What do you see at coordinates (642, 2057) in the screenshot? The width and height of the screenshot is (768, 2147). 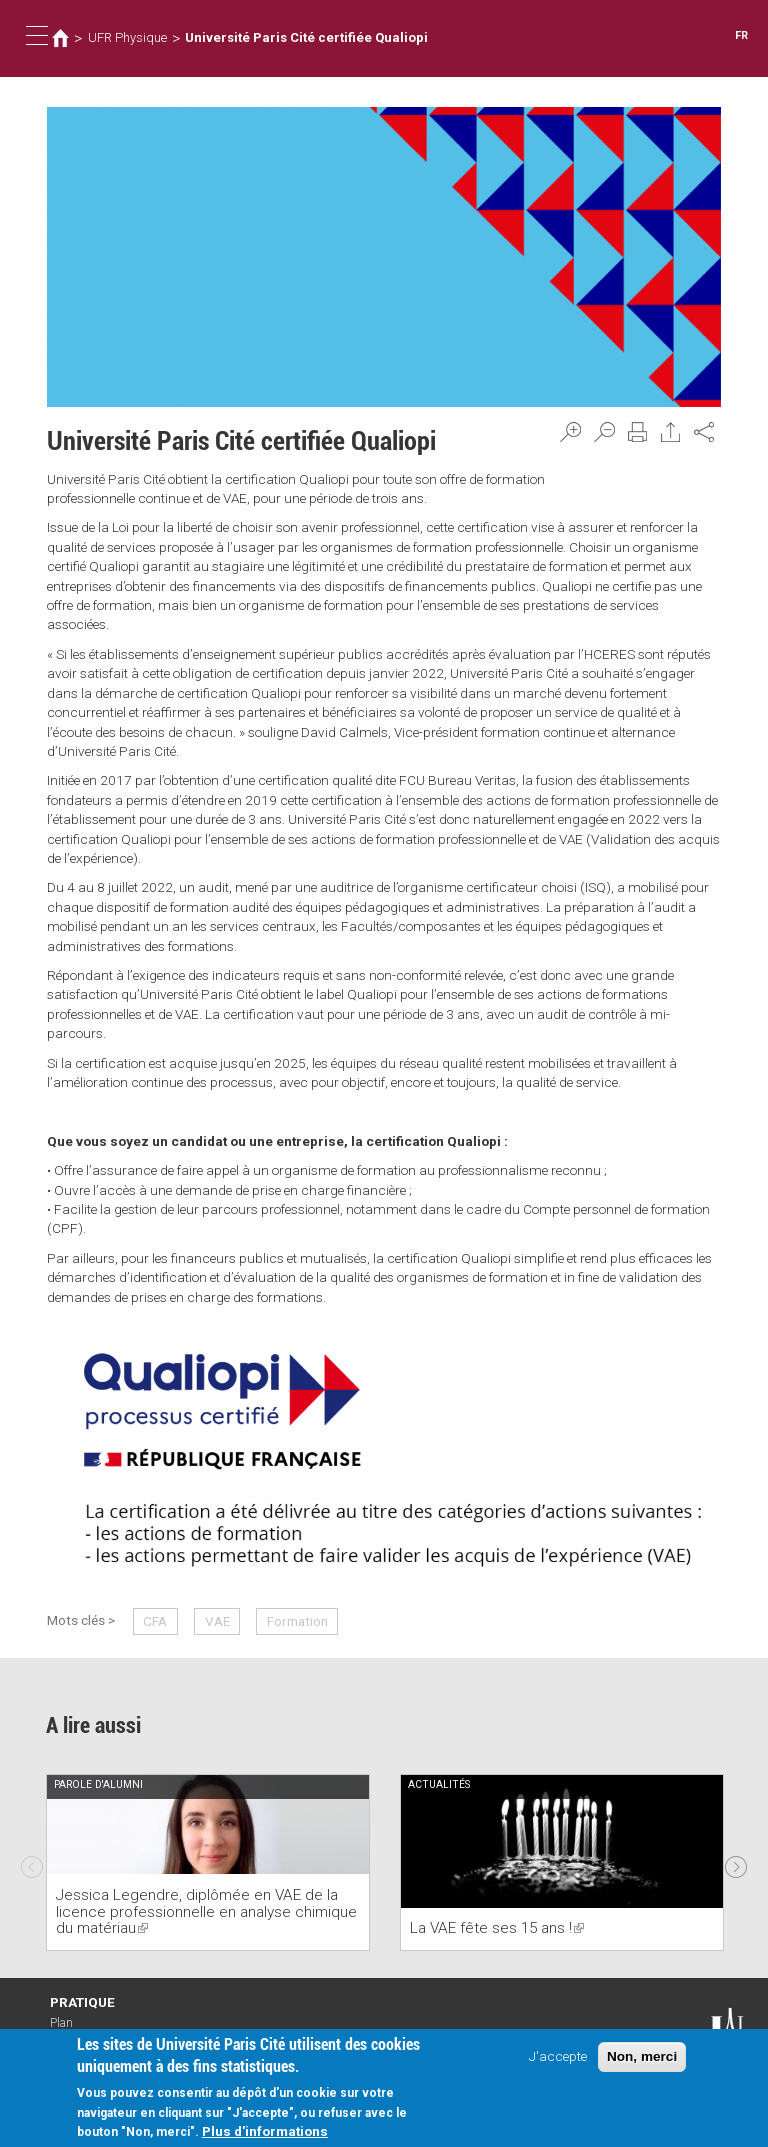 I see `Non, merci` at bounding box center [642, 2057].